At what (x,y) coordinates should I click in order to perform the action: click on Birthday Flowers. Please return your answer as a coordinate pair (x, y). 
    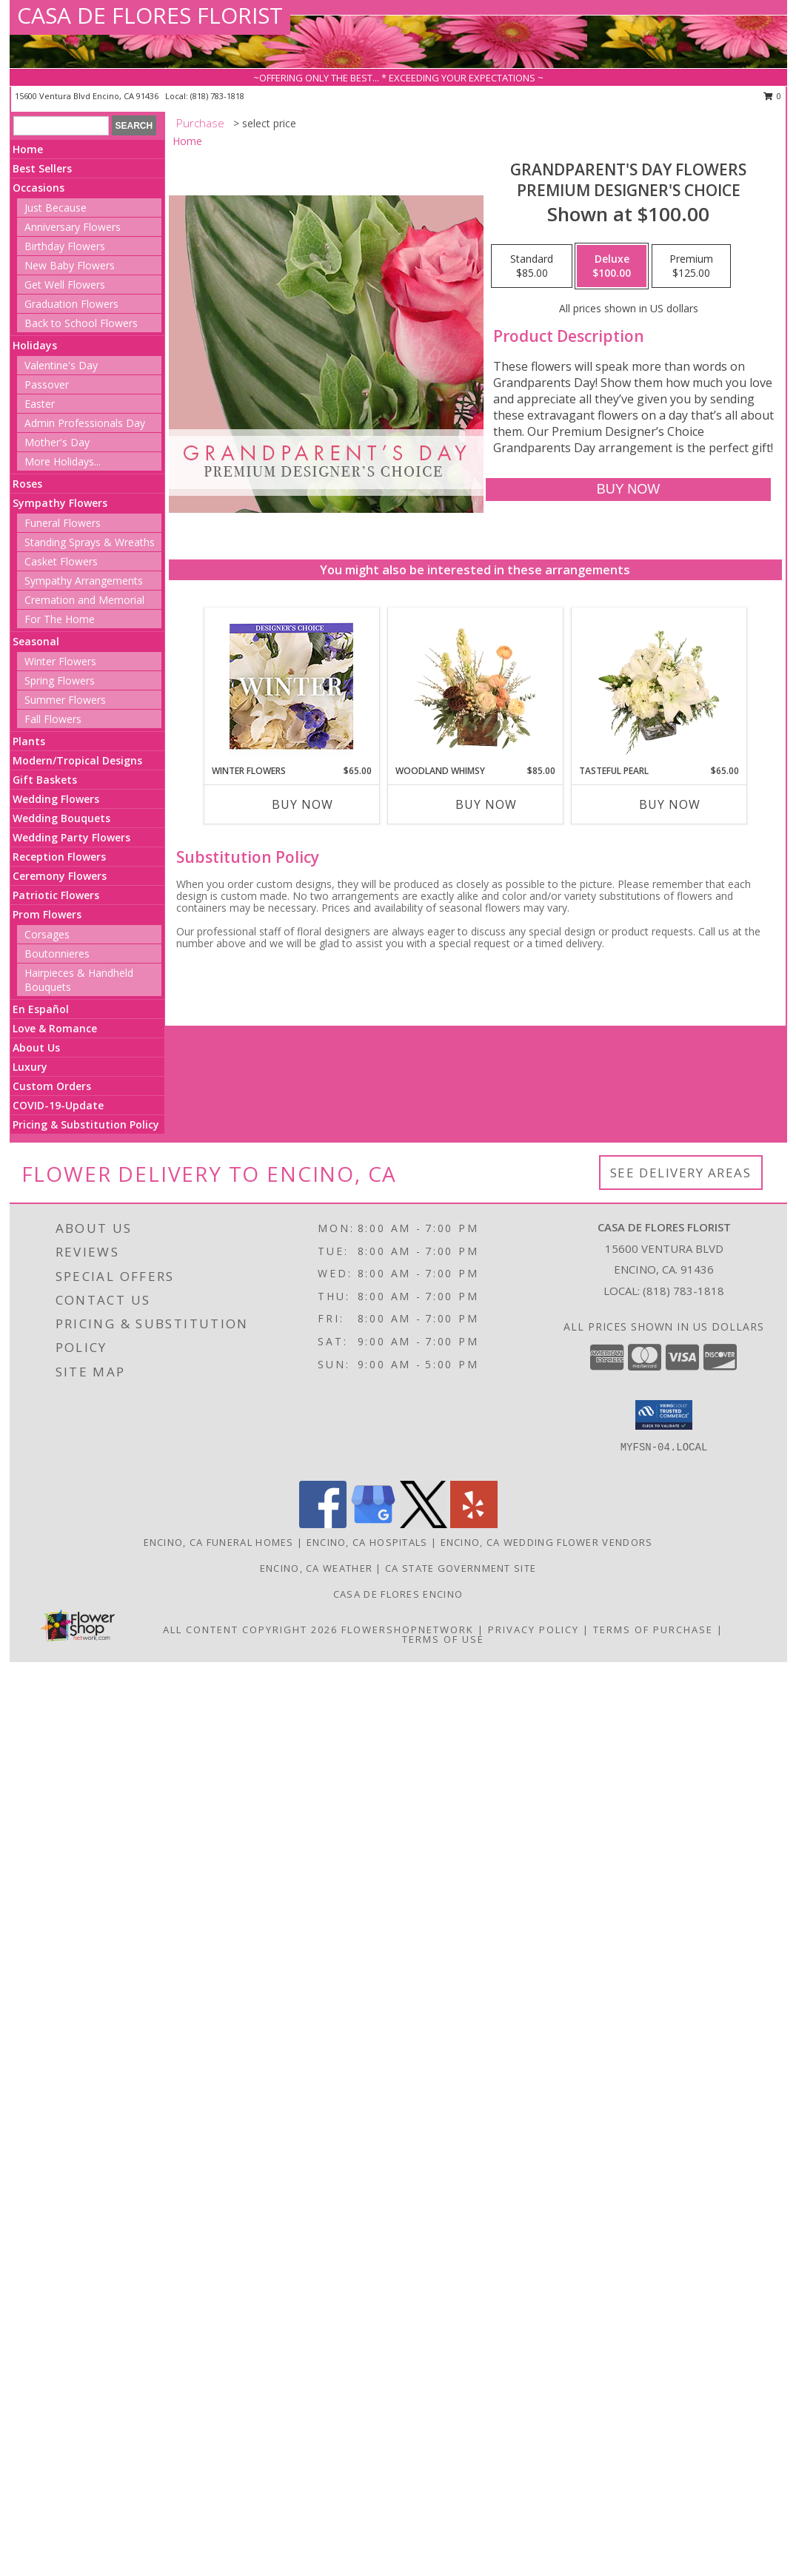
    Looking at the image, I should click on (64, 246).